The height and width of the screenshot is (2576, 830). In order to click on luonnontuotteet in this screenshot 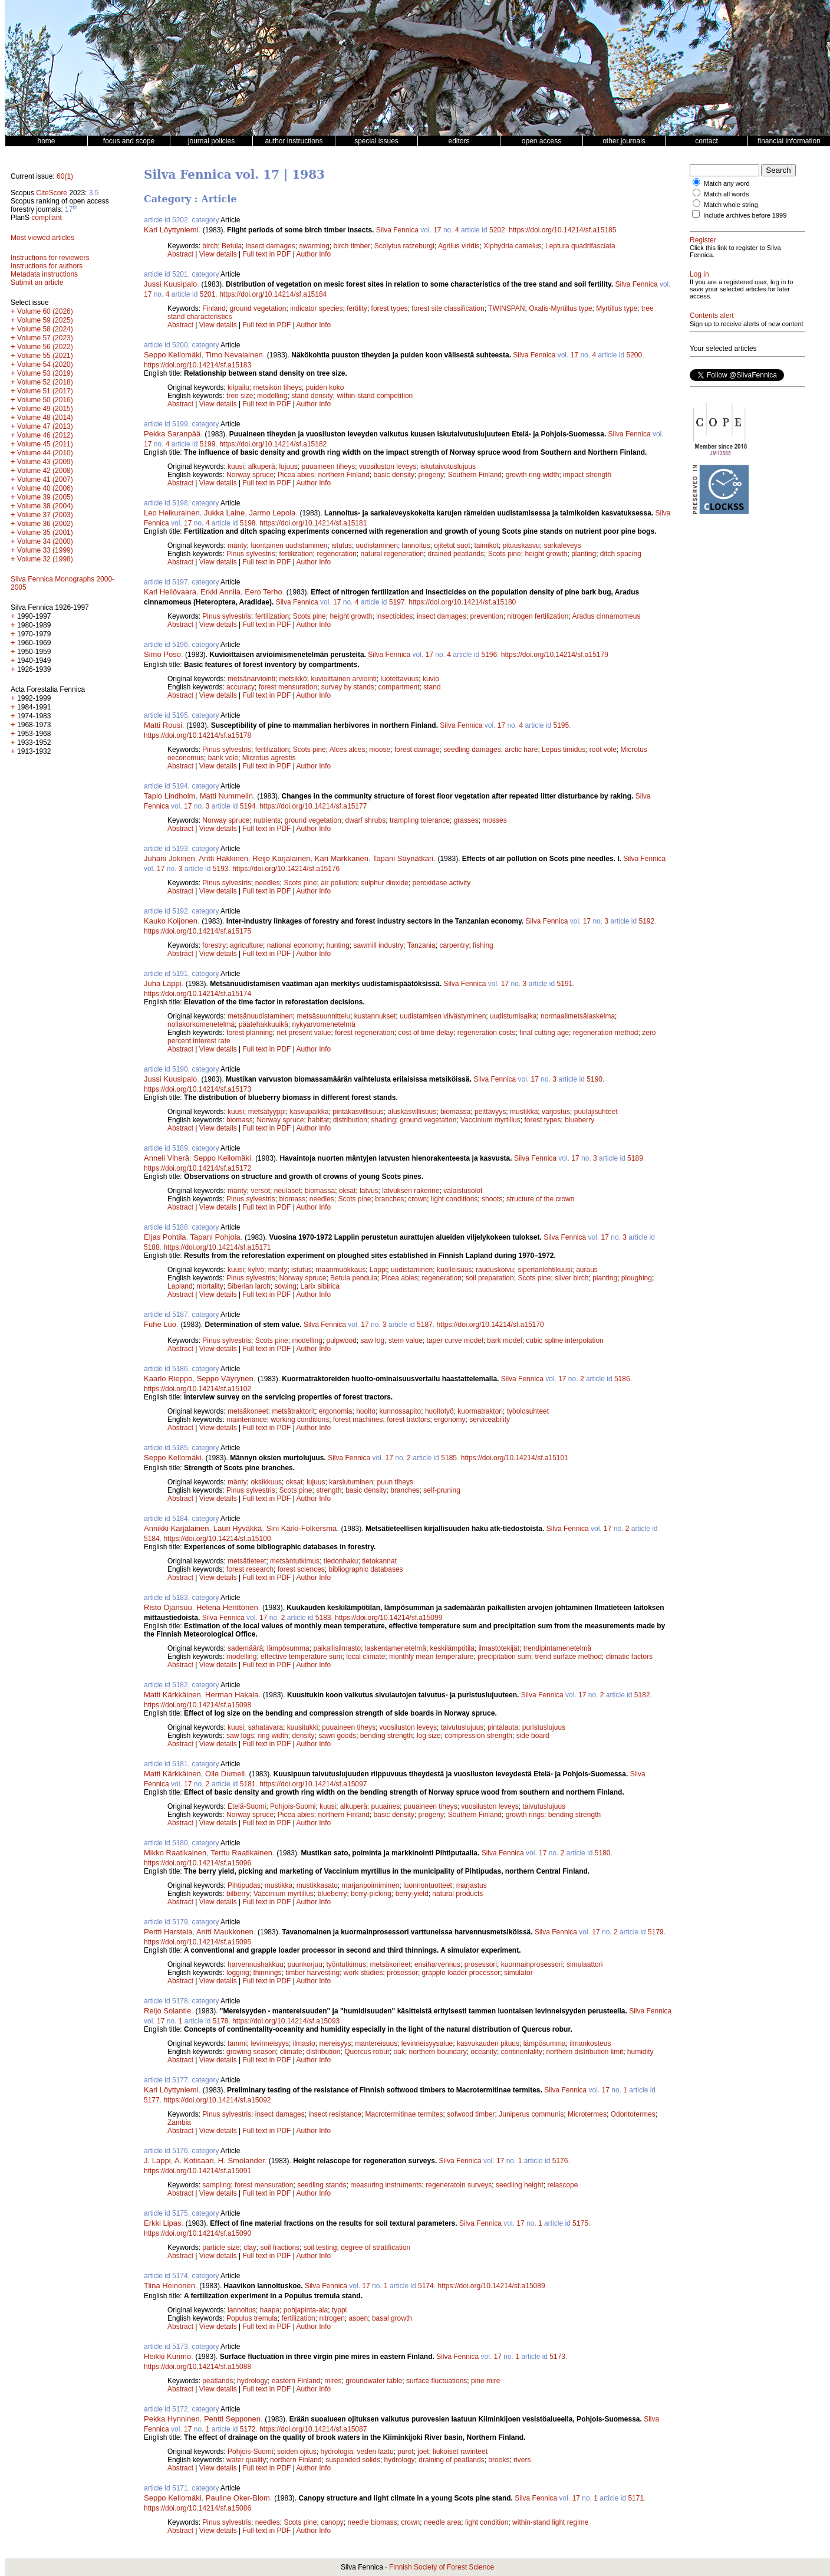, I will do `click(427, 1885)`.